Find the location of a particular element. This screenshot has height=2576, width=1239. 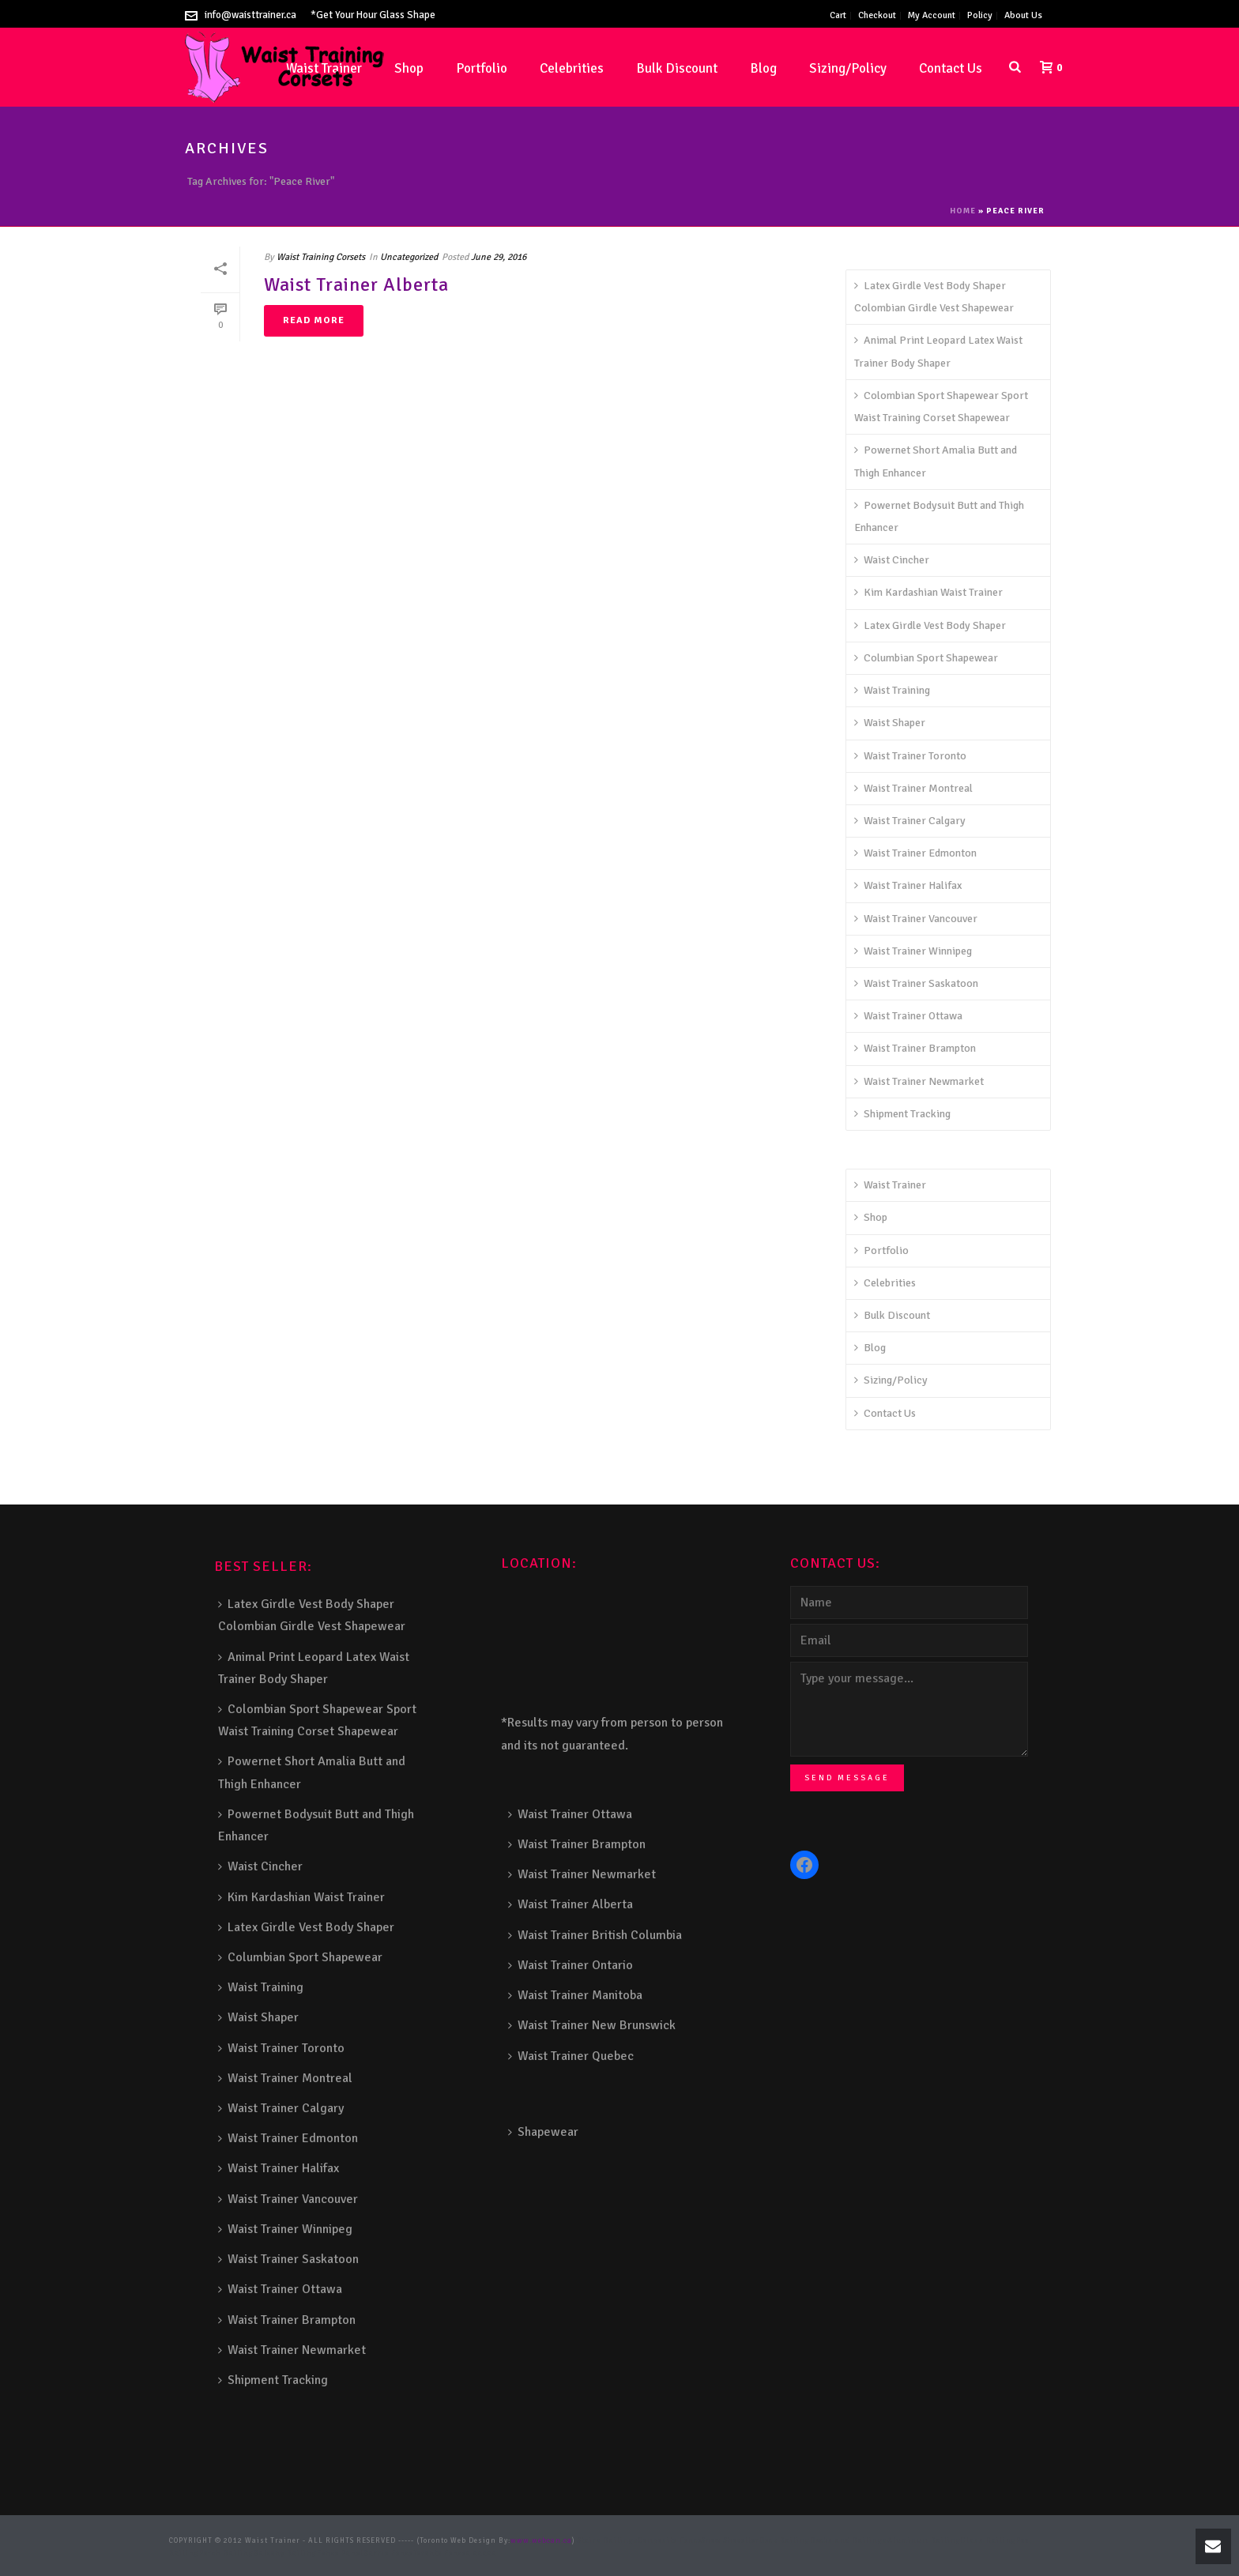

Waist Trainer Saskatoon is located at coordinates (916, 983).